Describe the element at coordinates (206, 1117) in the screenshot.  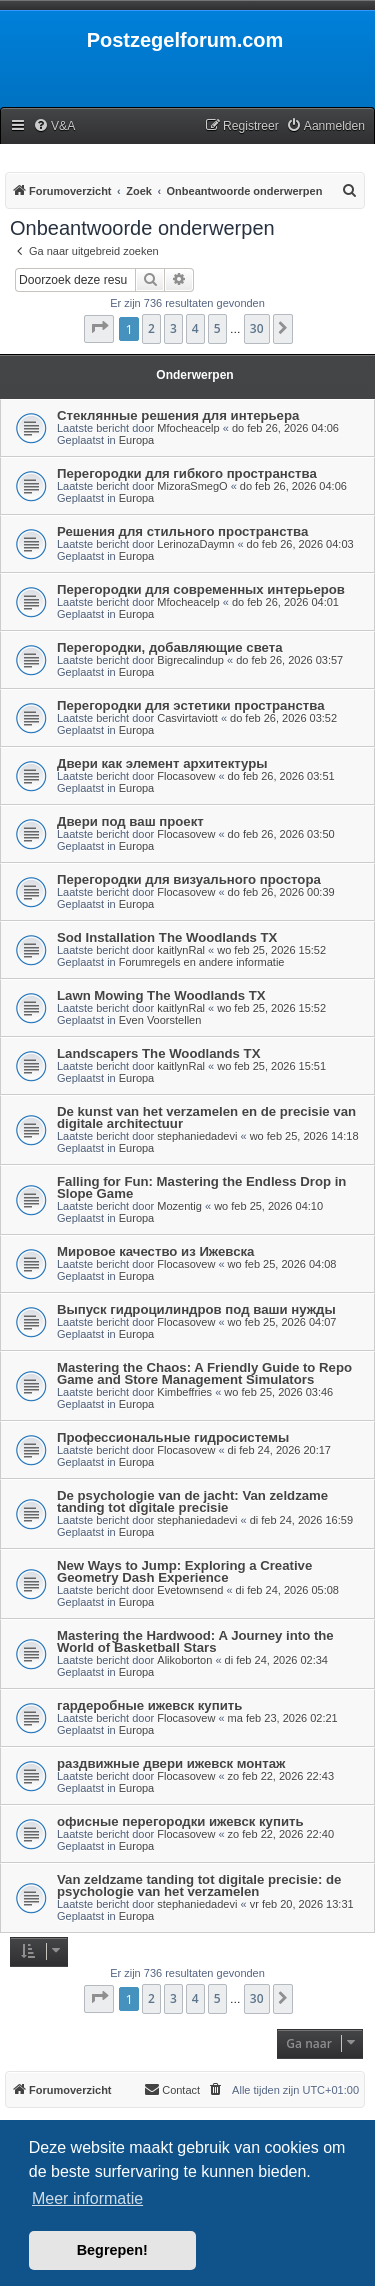
I see `De kunst van het verzamelen en de precisie van digitale architectuur` at that location.